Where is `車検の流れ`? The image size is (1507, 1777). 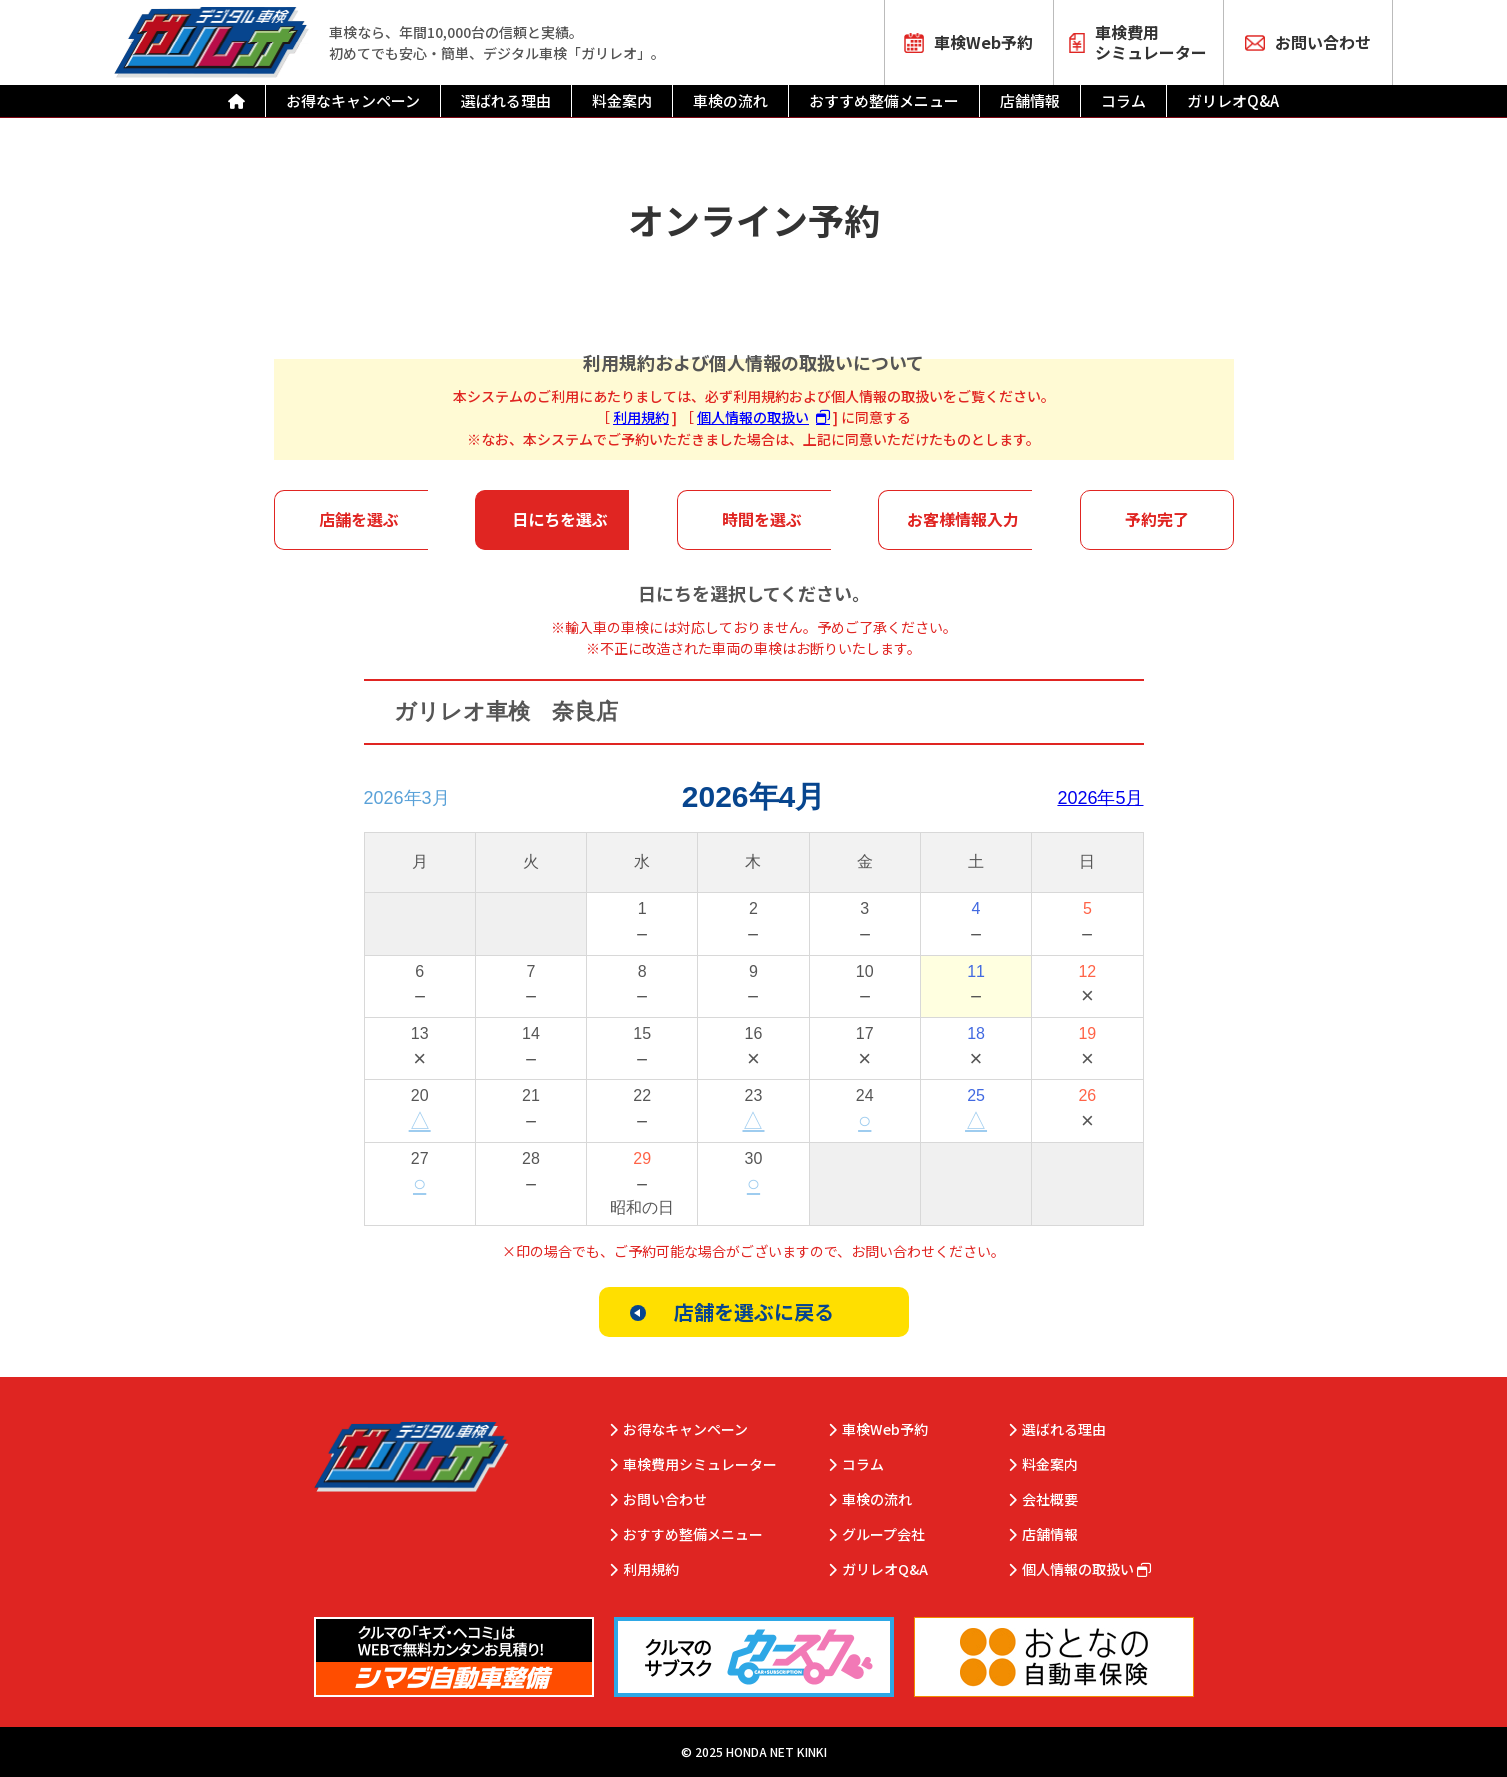 車検の流れ is located at coordinates (730, 100).